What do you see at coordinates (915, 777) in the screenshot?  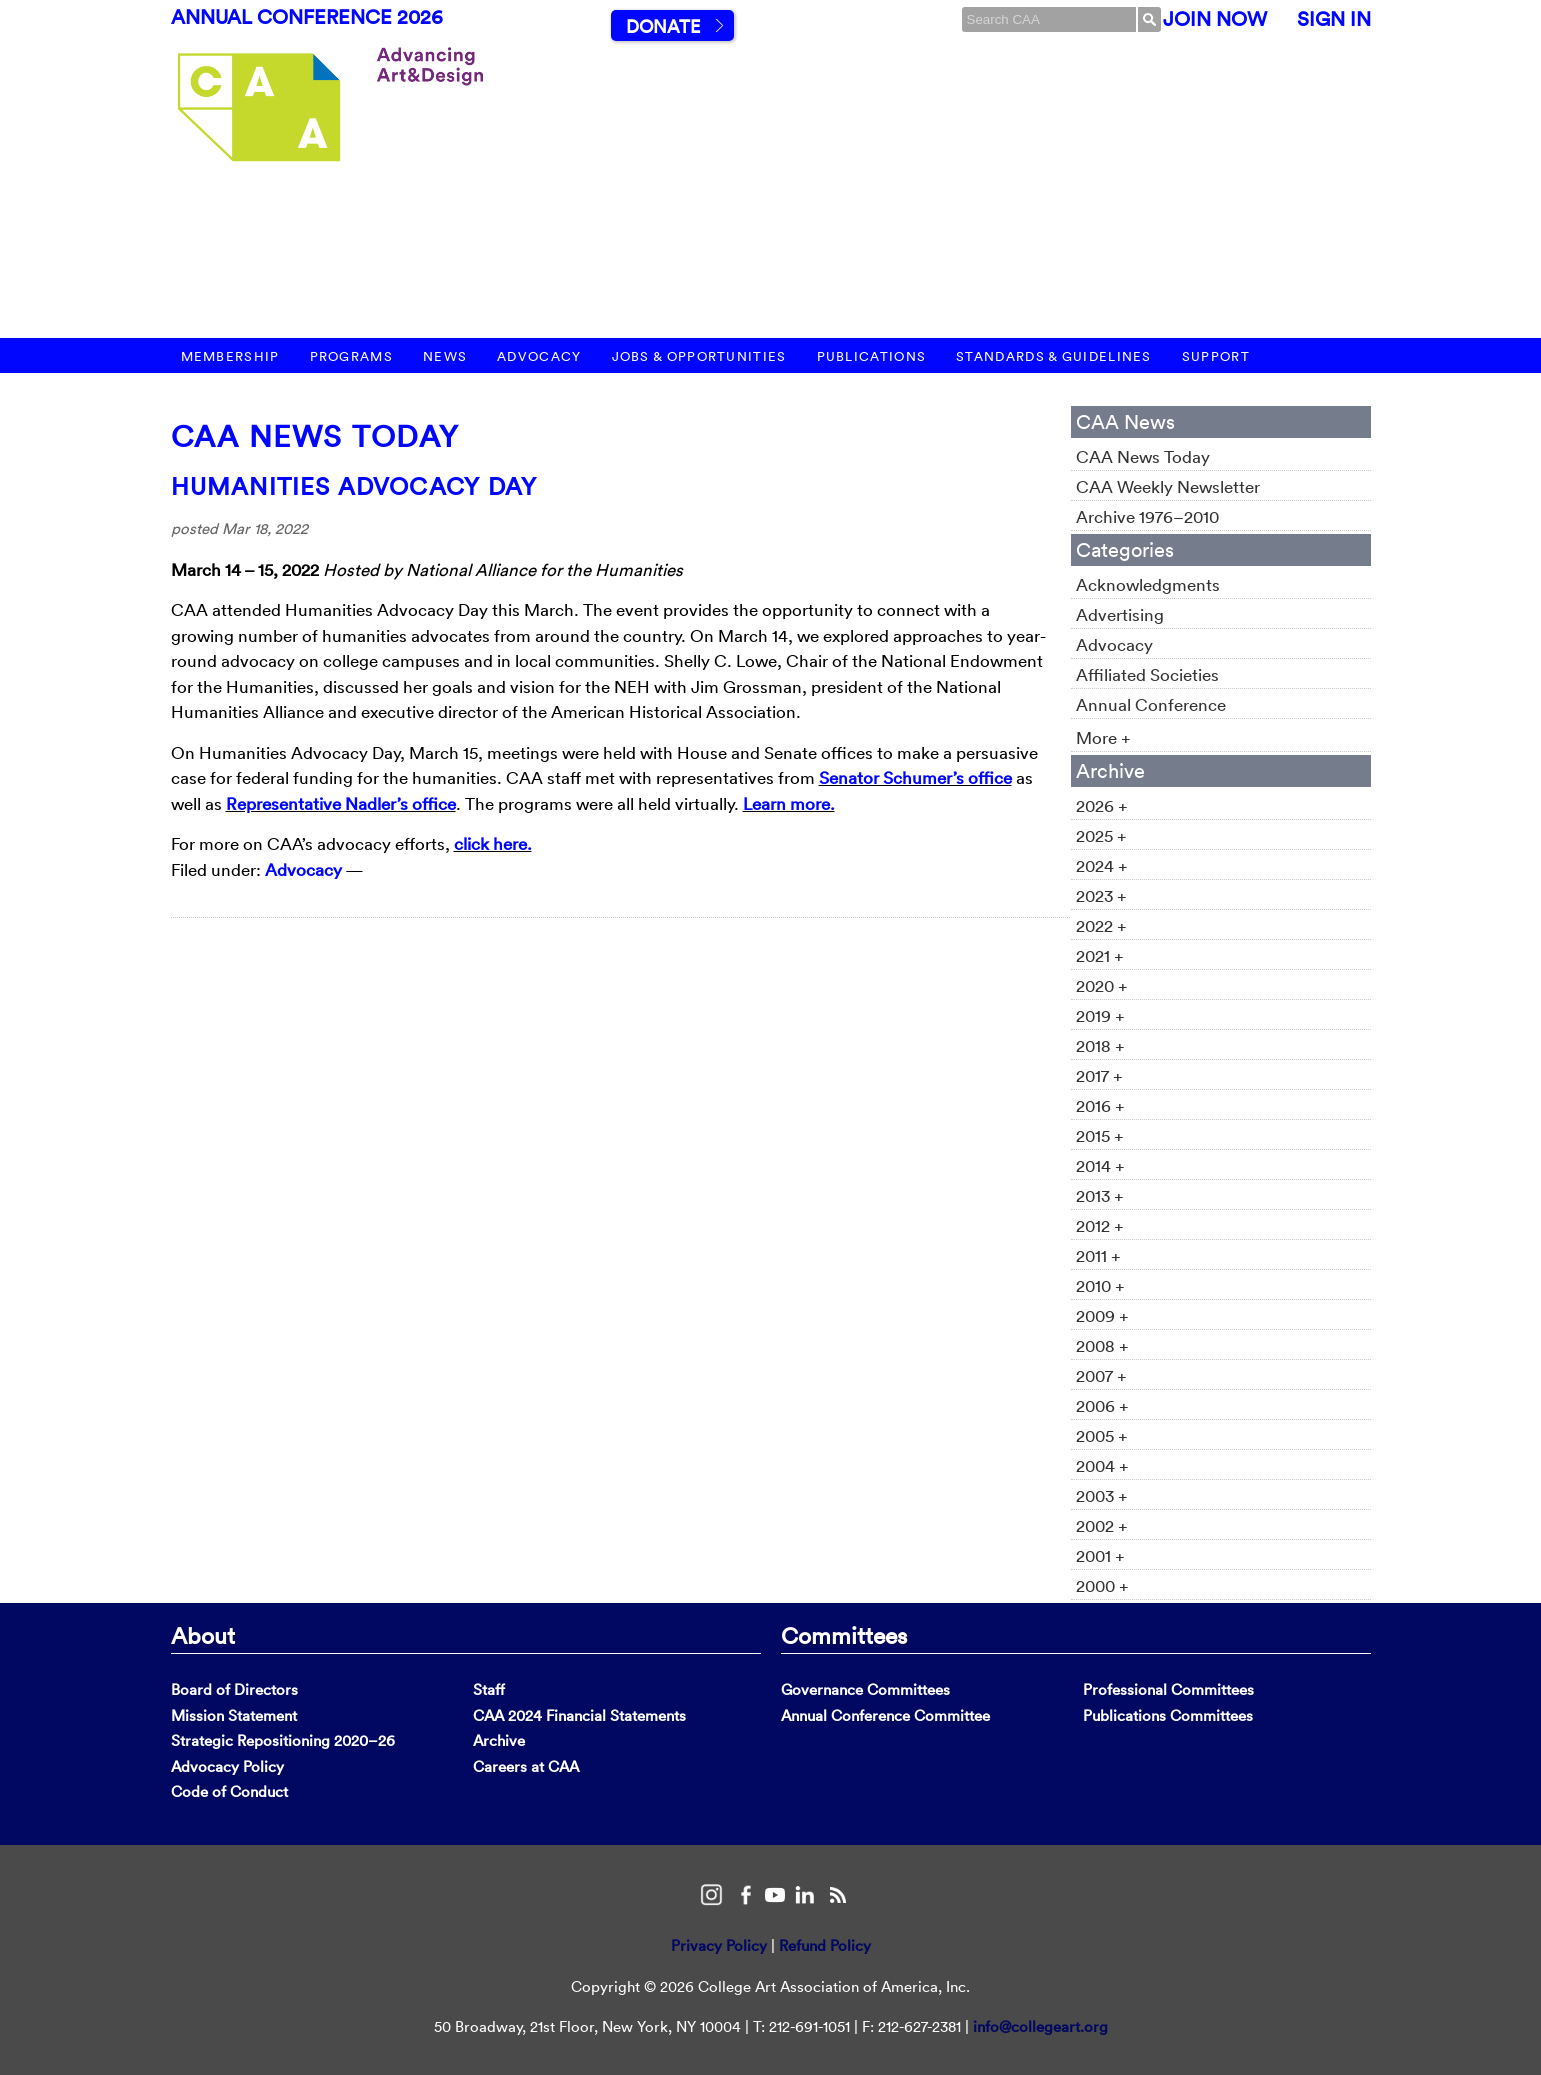 I see `Senator Schumer’s office` at bounding box center [915, 777].